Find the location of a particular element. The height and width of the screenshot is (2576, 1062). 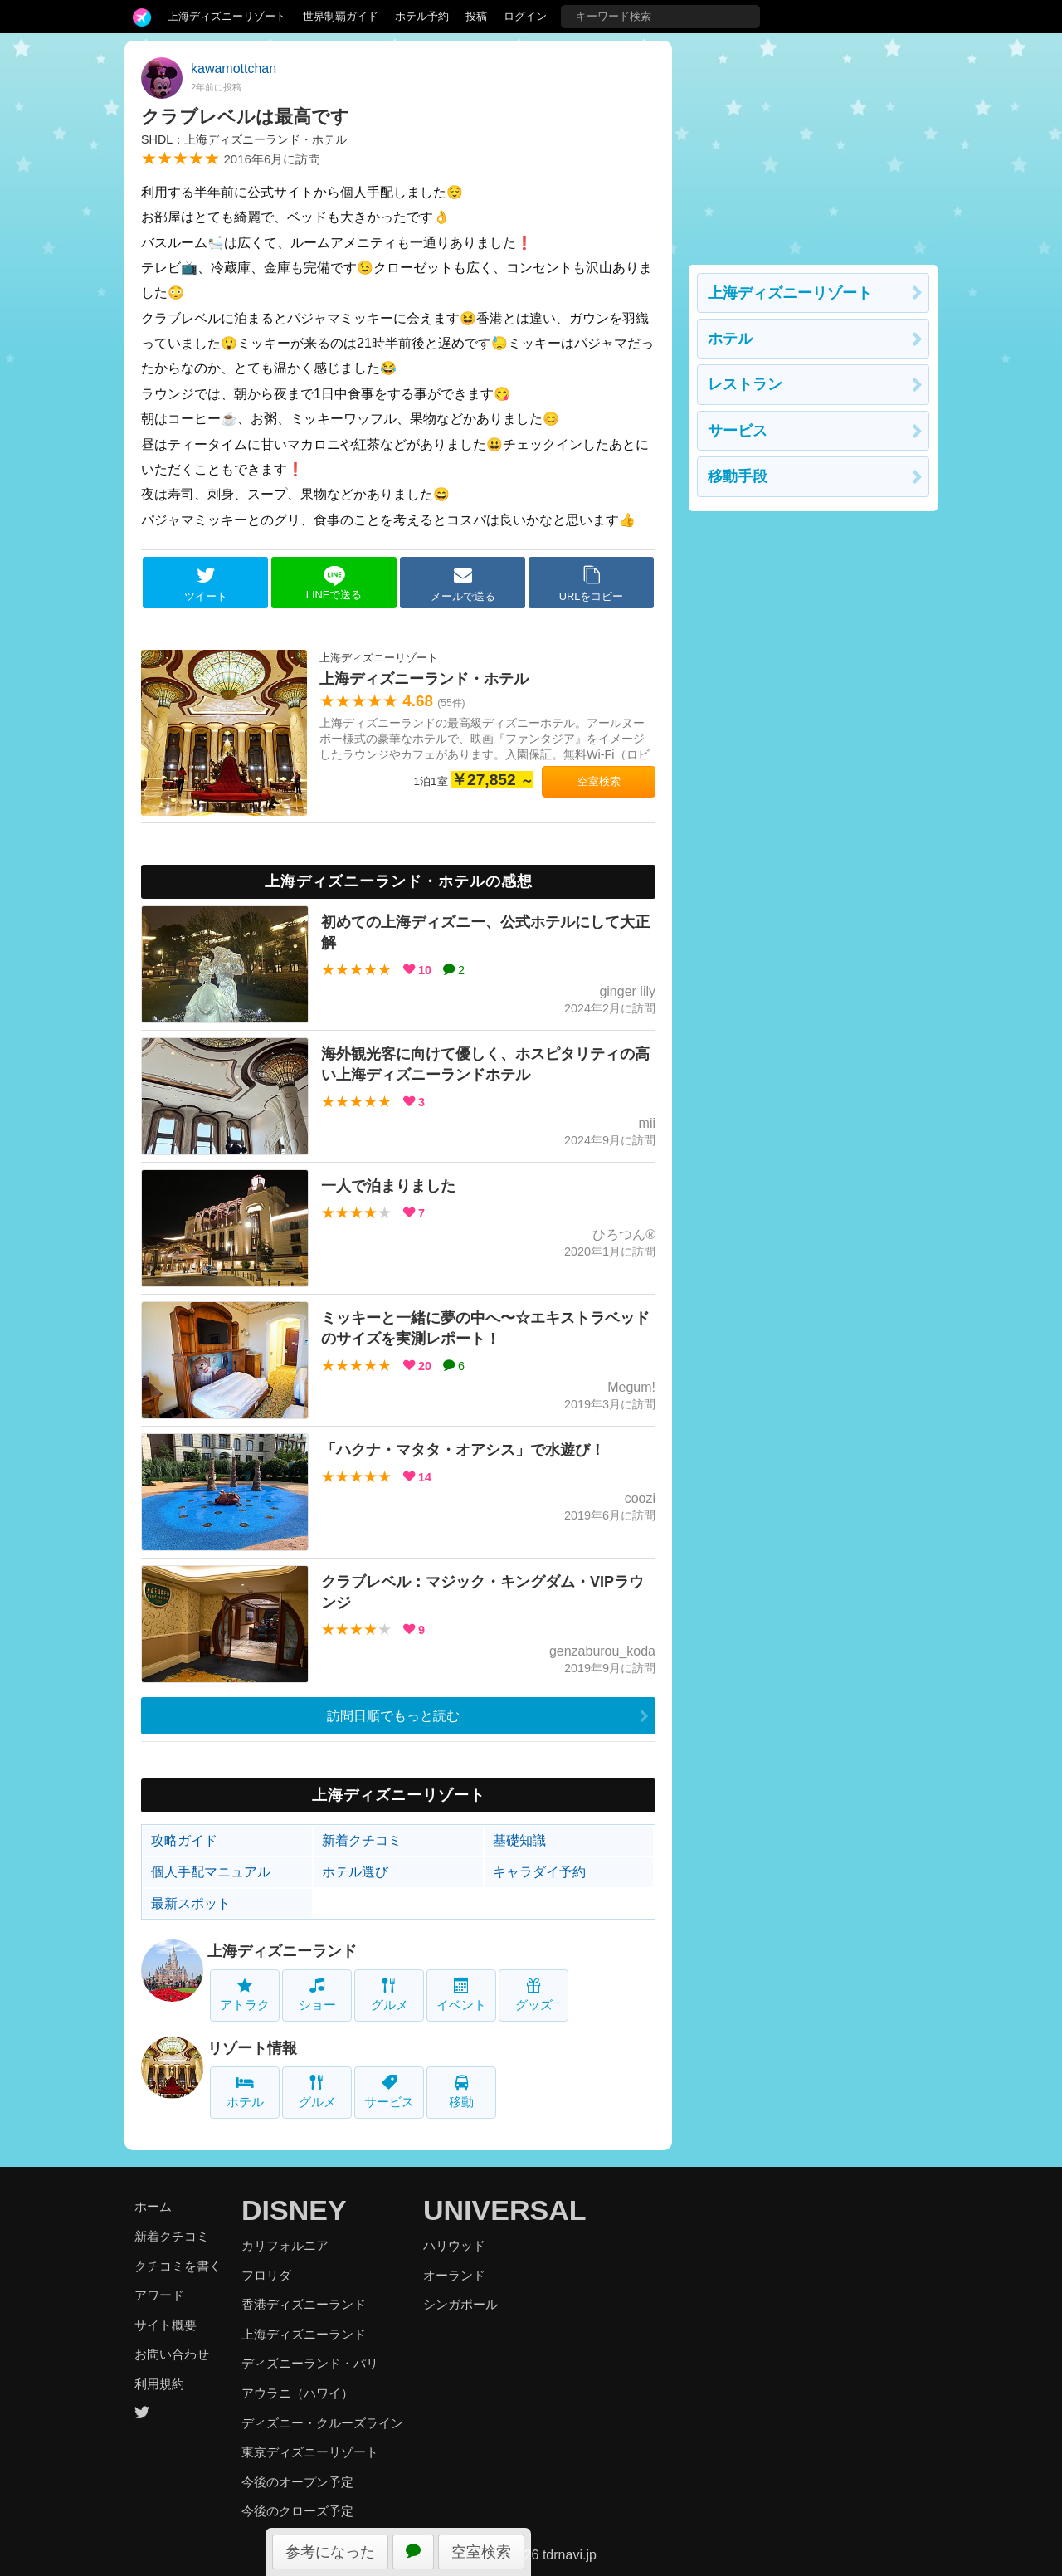

上海ディズニーリゾート is located at coordinates (227, 16).